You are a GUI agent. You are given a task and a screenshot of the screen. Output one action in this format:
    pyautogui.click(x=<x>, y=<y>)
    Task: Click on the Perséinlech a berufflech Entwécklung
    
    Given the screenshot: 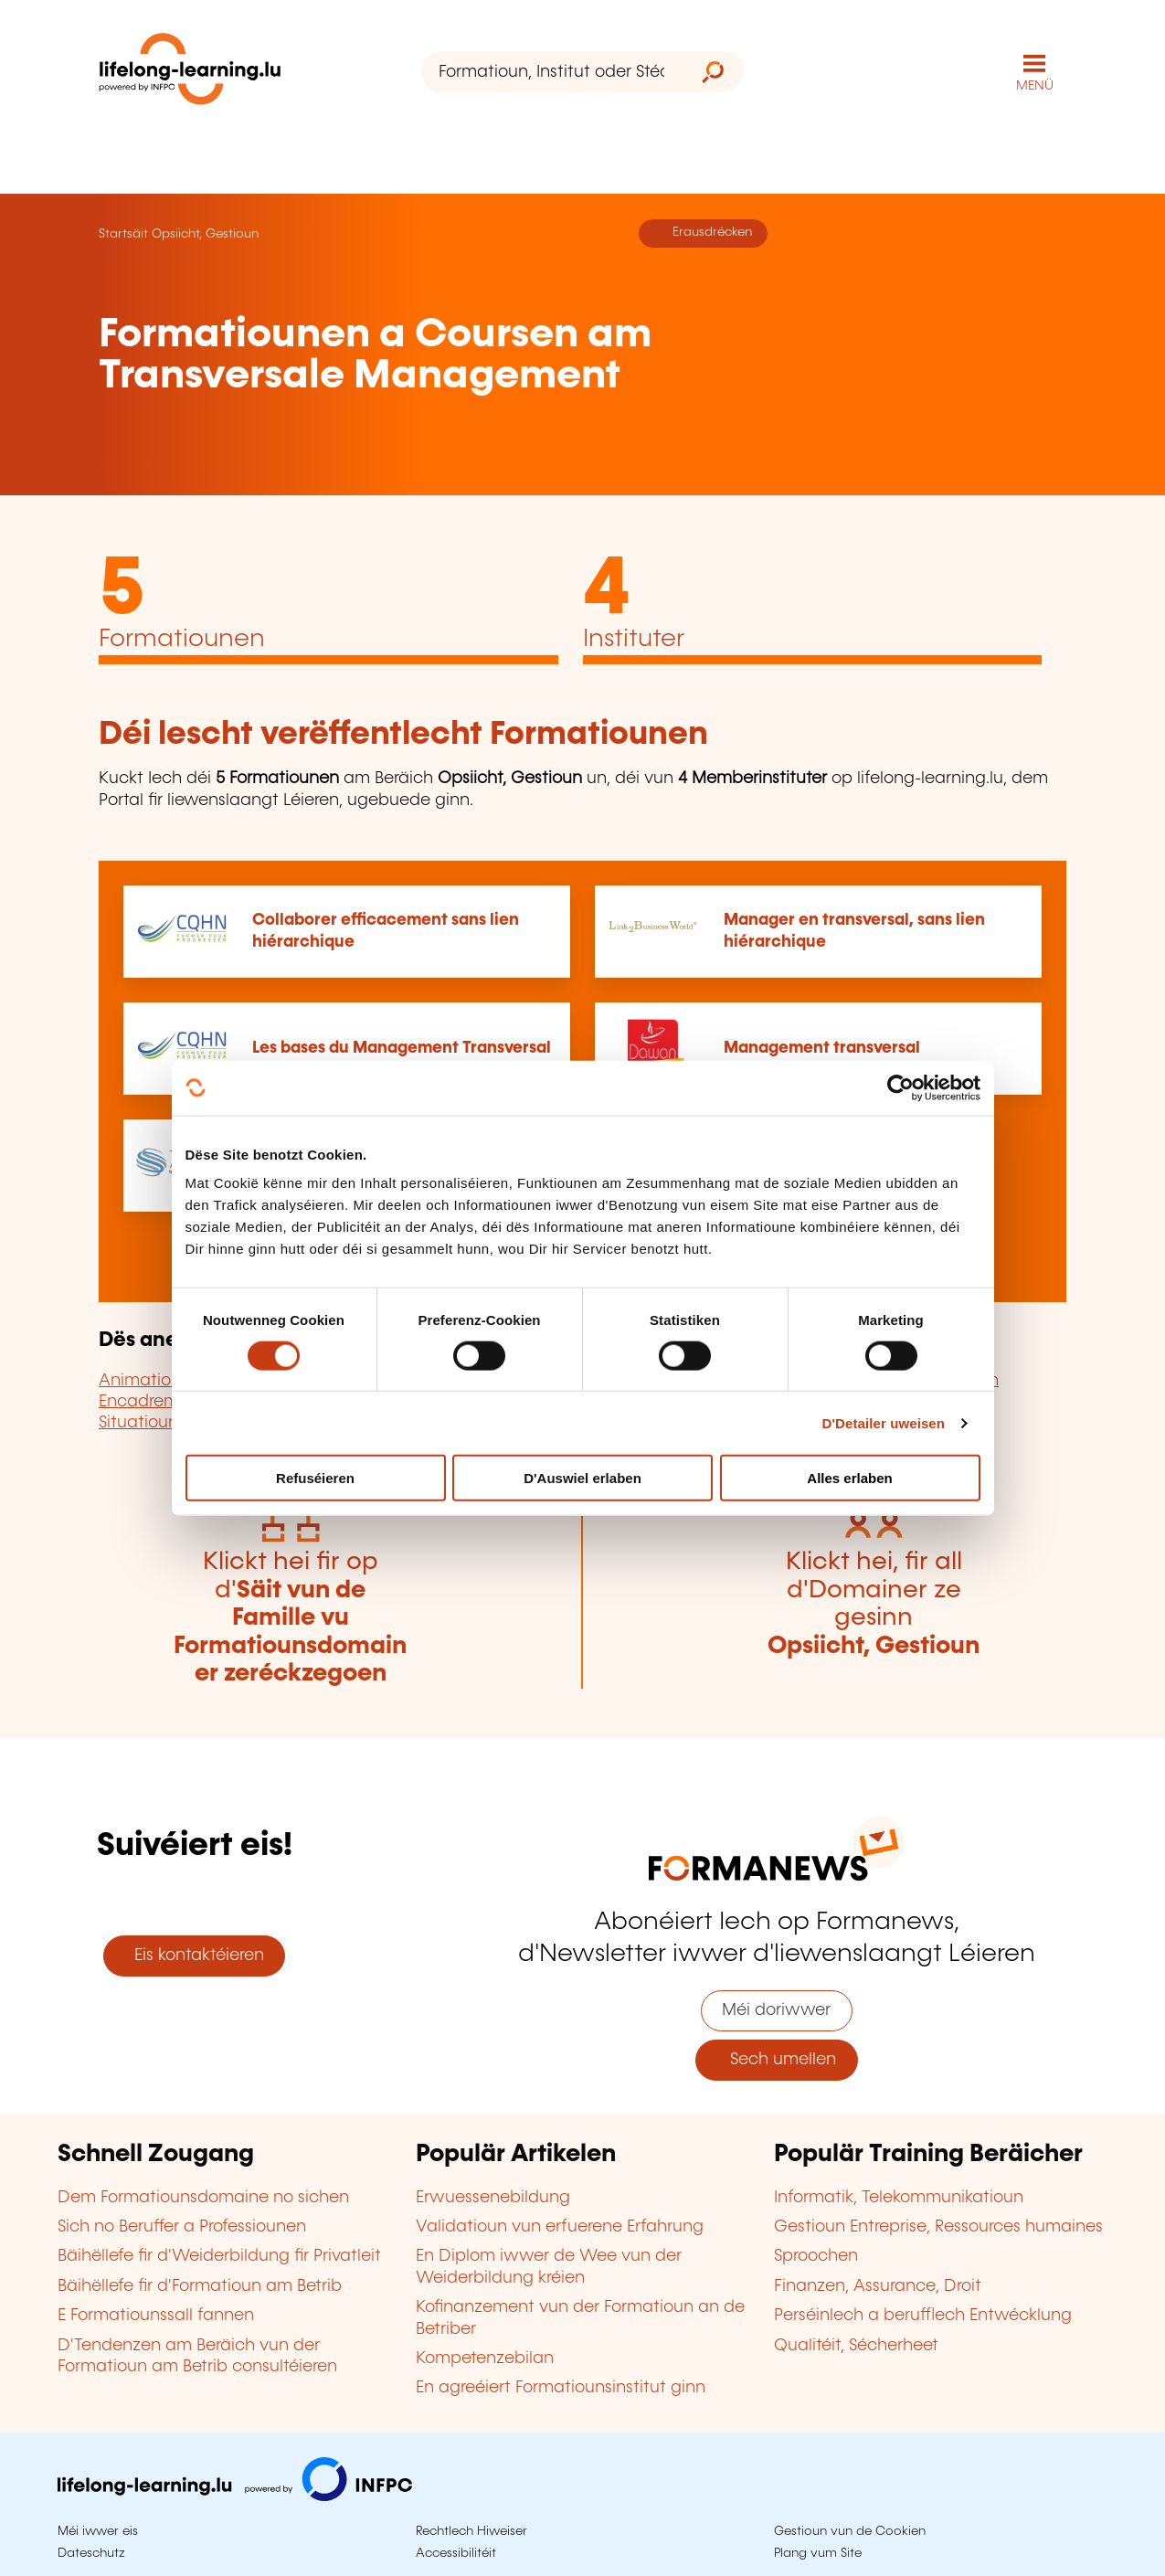 What is the action you would take?
    pyautogui.click(x=923, y=2315)
    